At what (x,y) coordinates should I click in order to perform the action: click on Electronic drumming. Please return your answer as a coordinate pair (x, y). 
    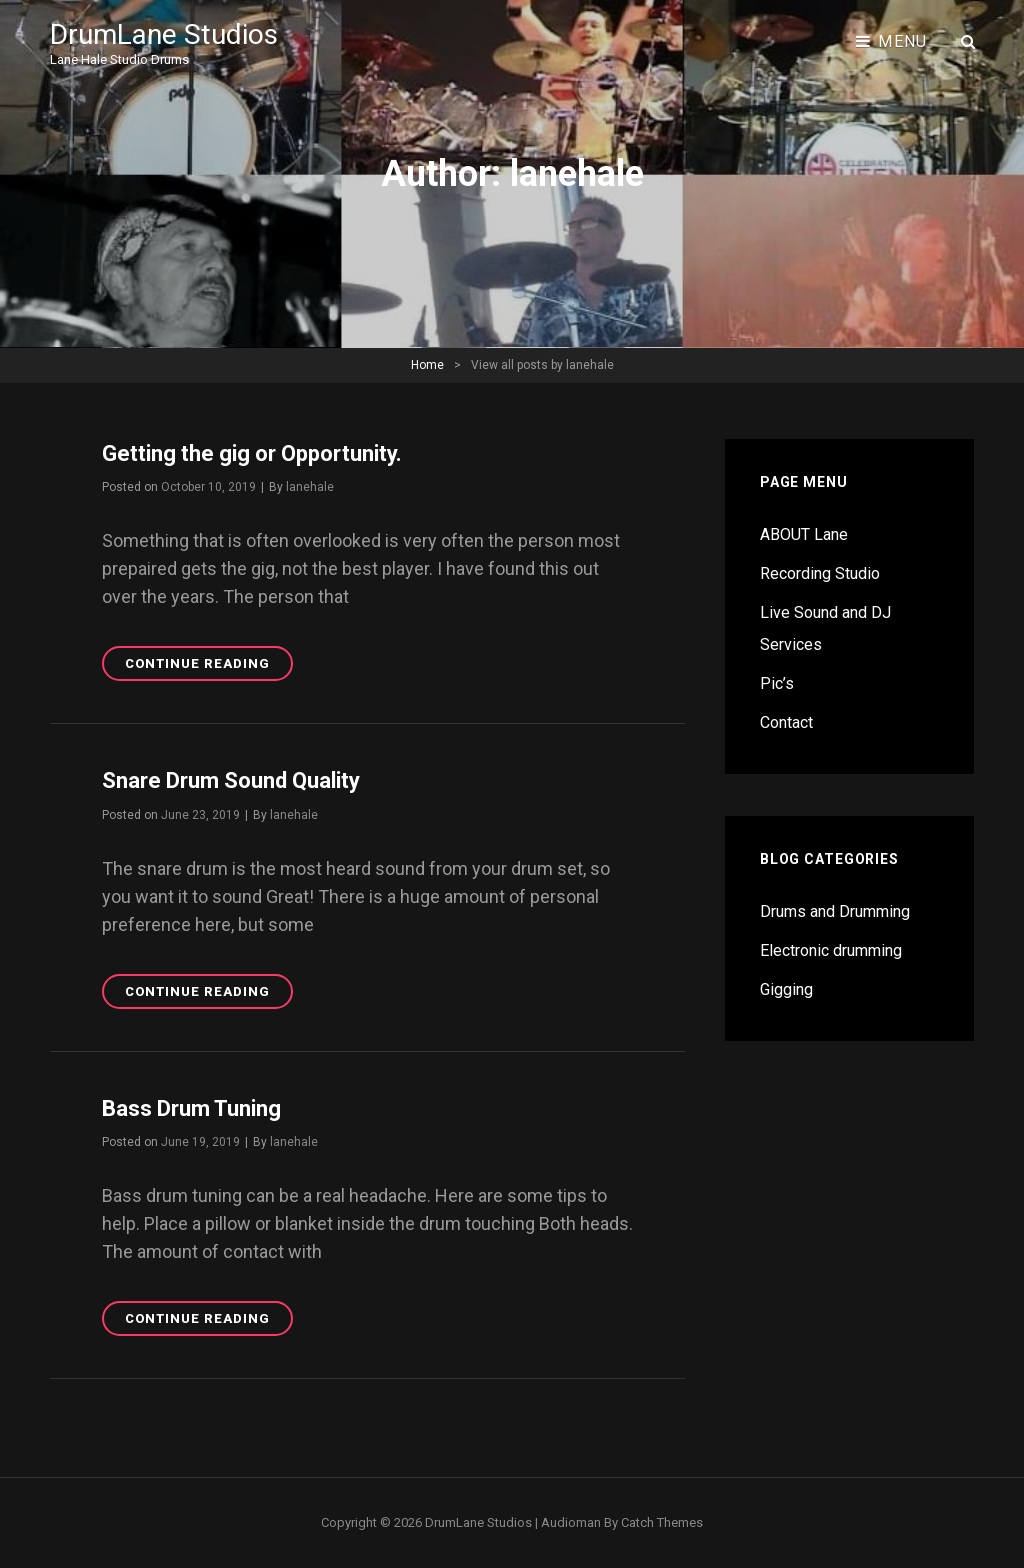
    Looking at the image, I should click on (831, 950).